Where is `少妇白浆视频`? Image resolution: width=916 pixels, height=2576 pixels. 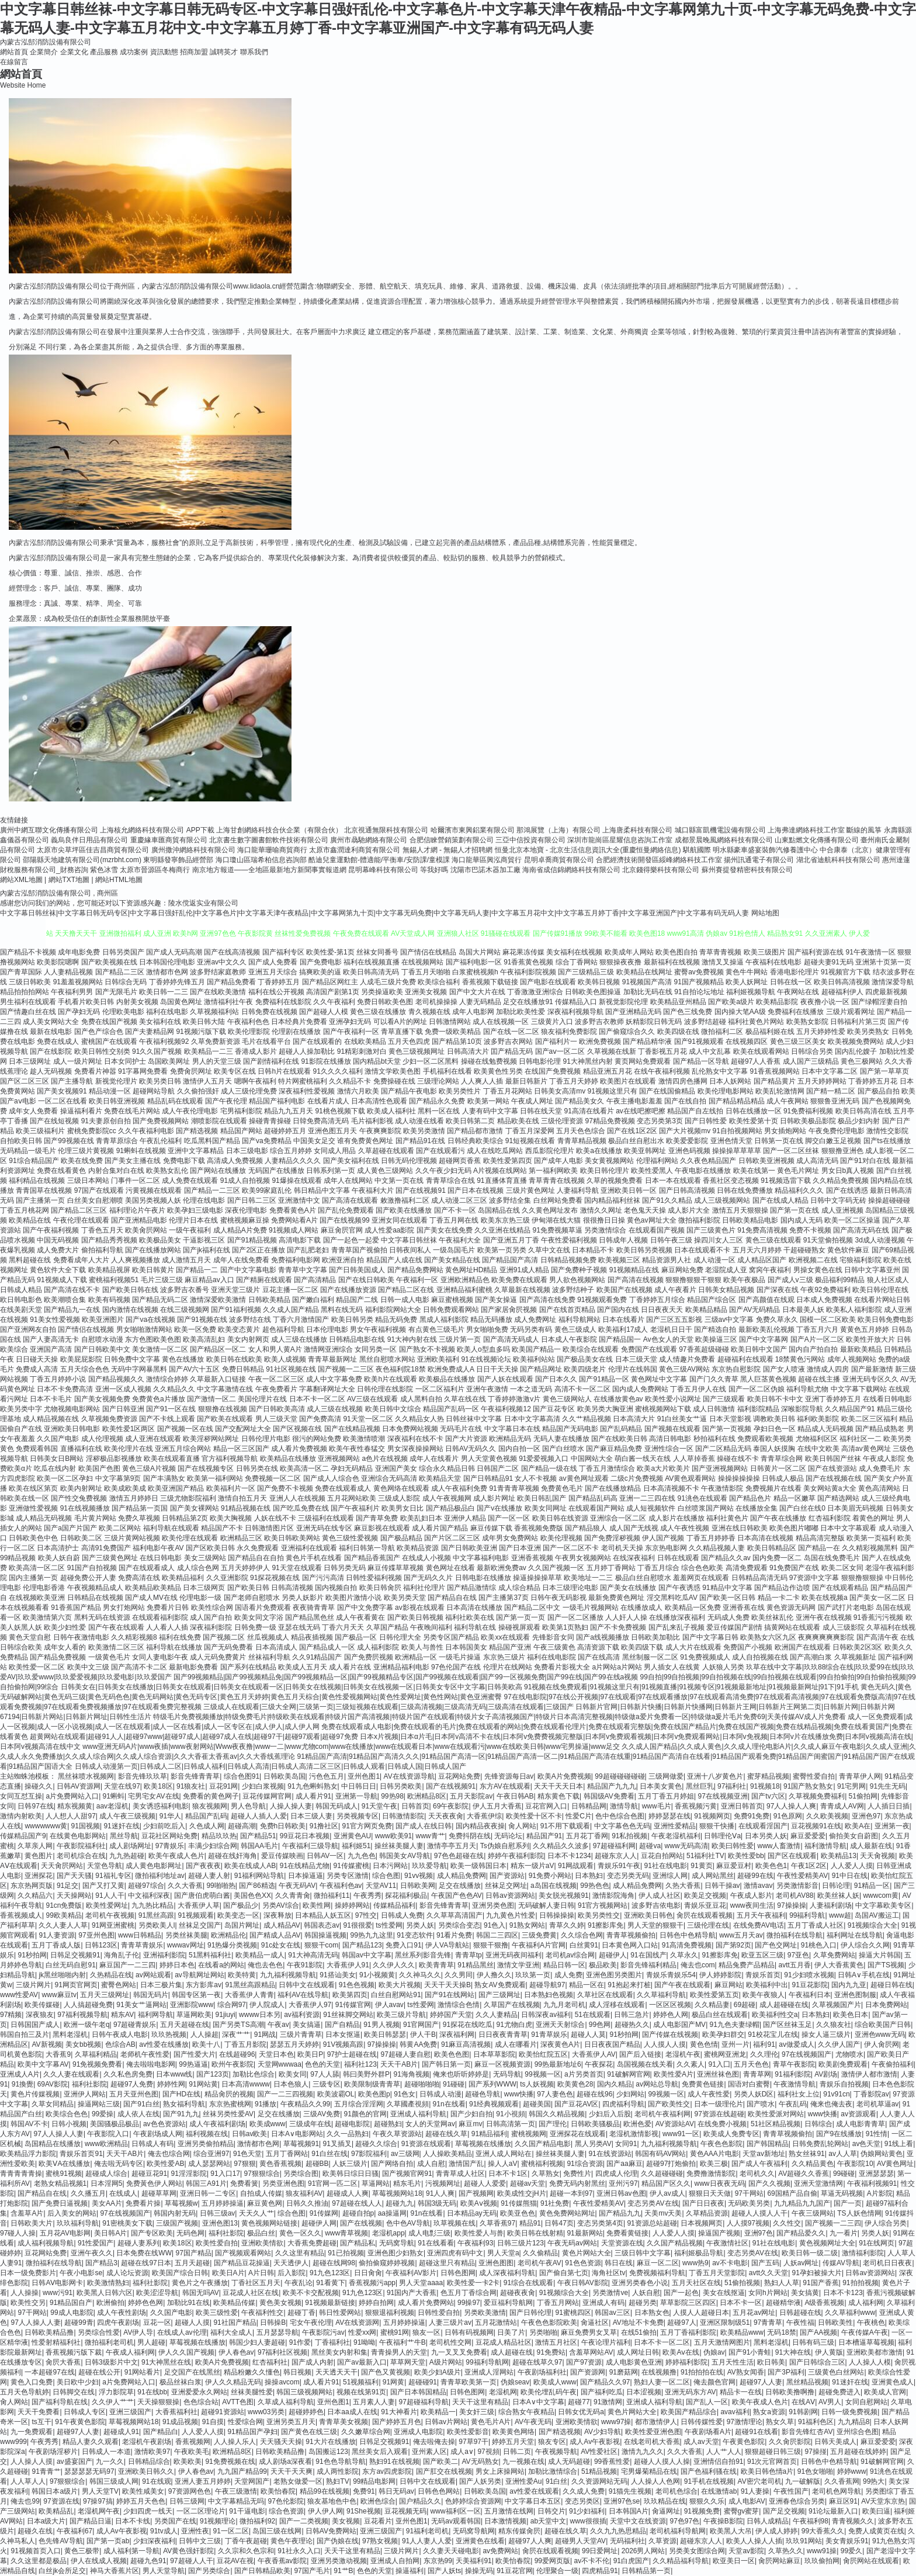
少妇白浆视频 is located at coordinates (263, 1786).